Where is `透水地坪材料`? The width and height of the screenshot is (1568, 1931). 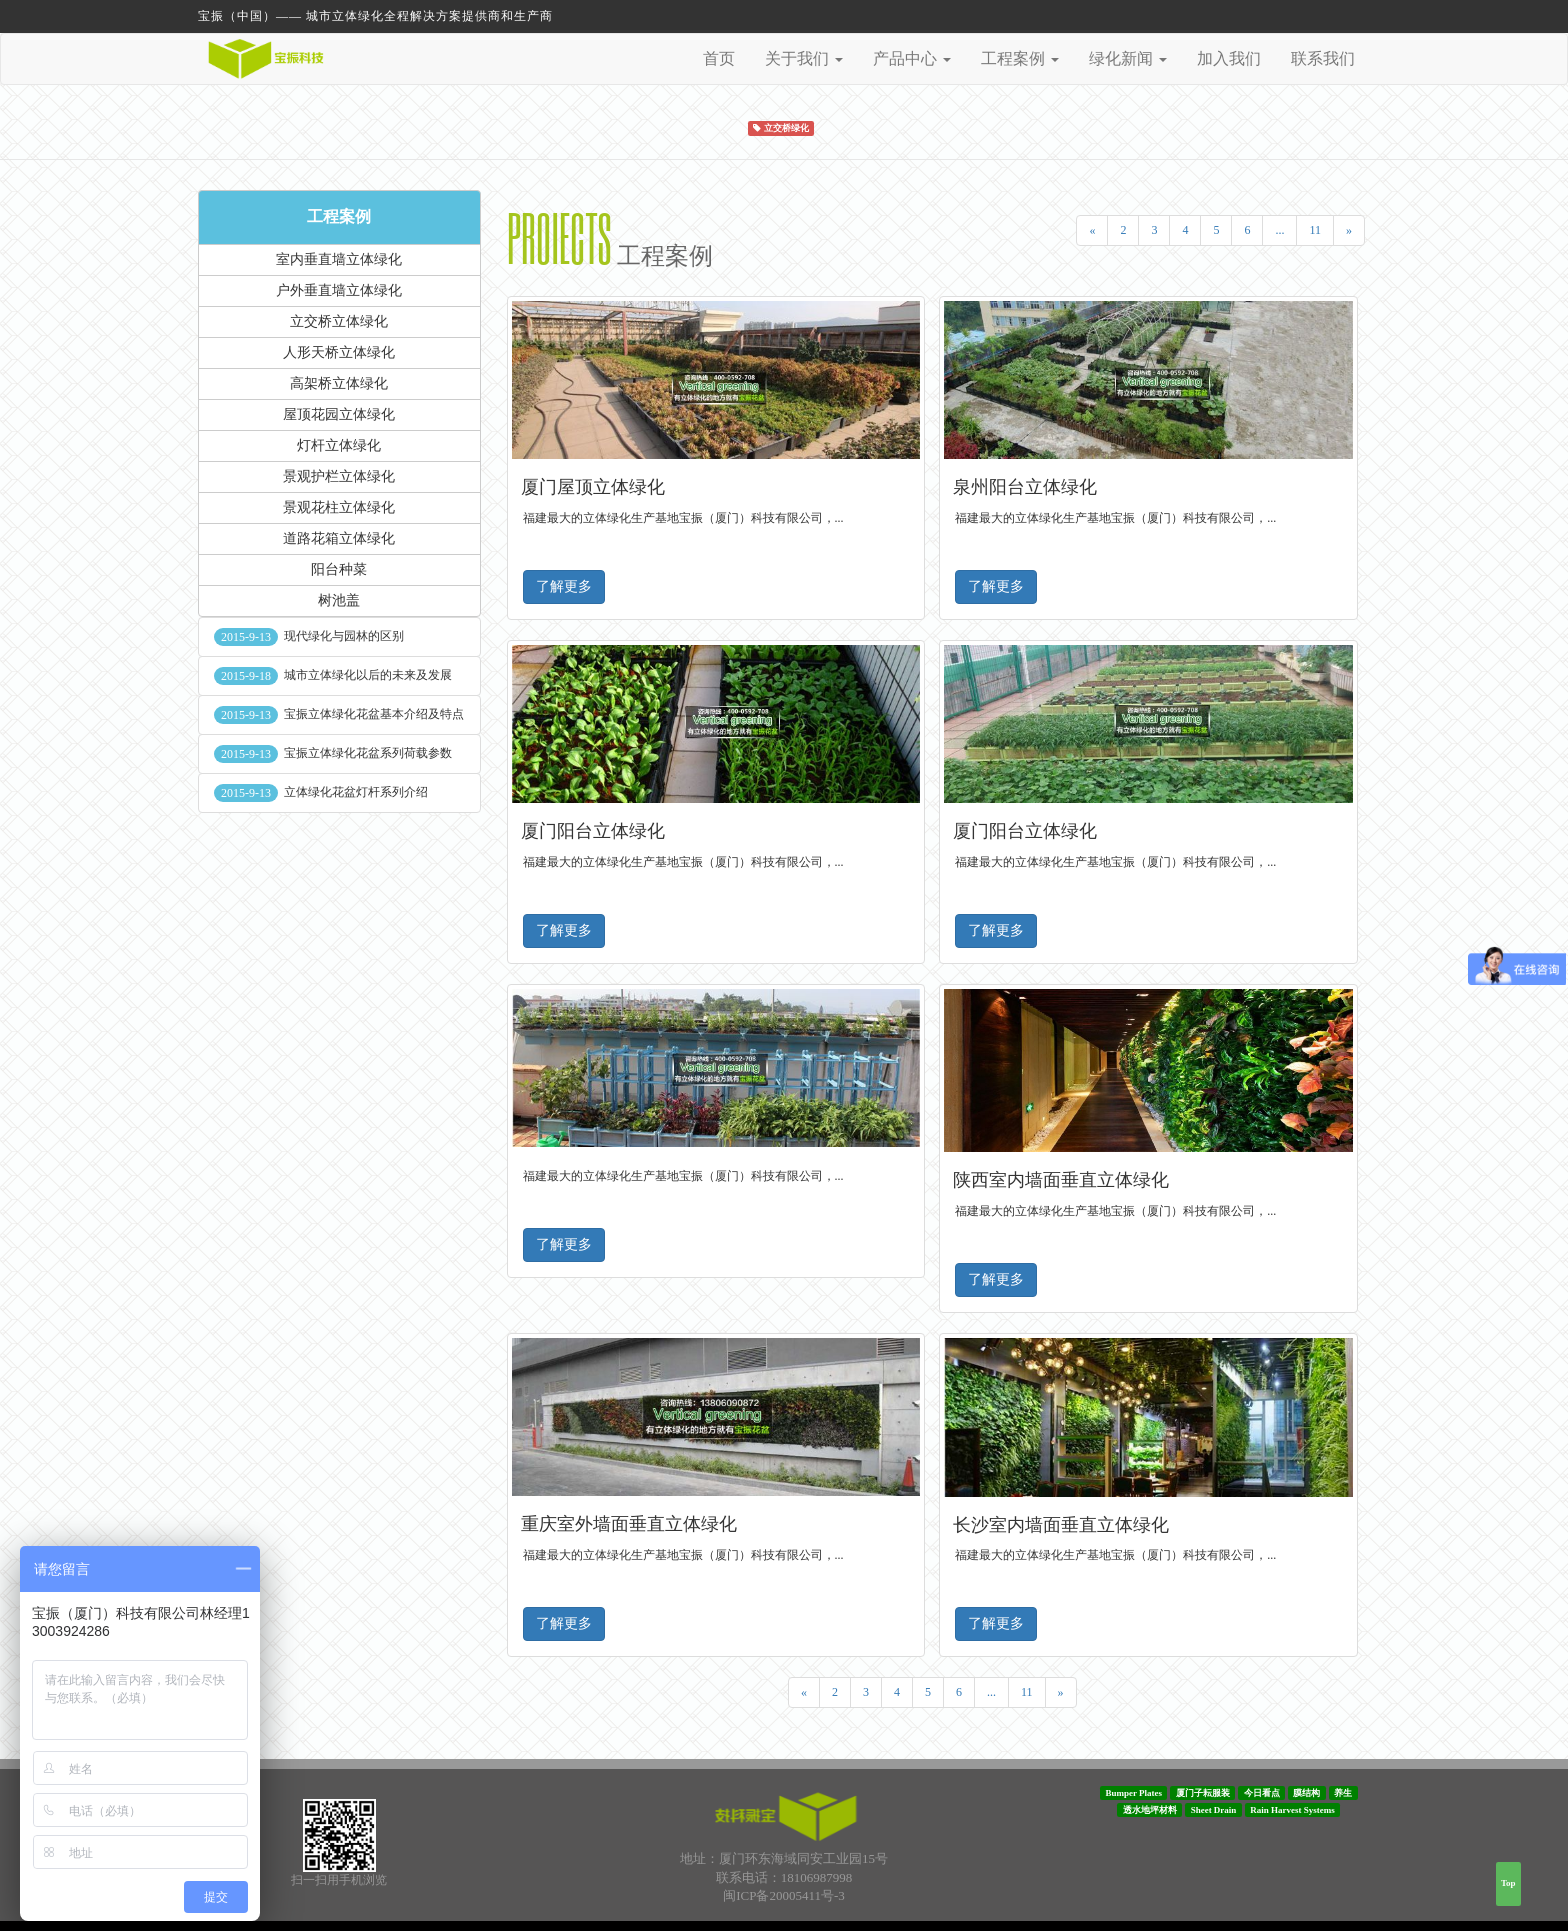
透水地坪材料 is located at coordinates (1150, 1810).